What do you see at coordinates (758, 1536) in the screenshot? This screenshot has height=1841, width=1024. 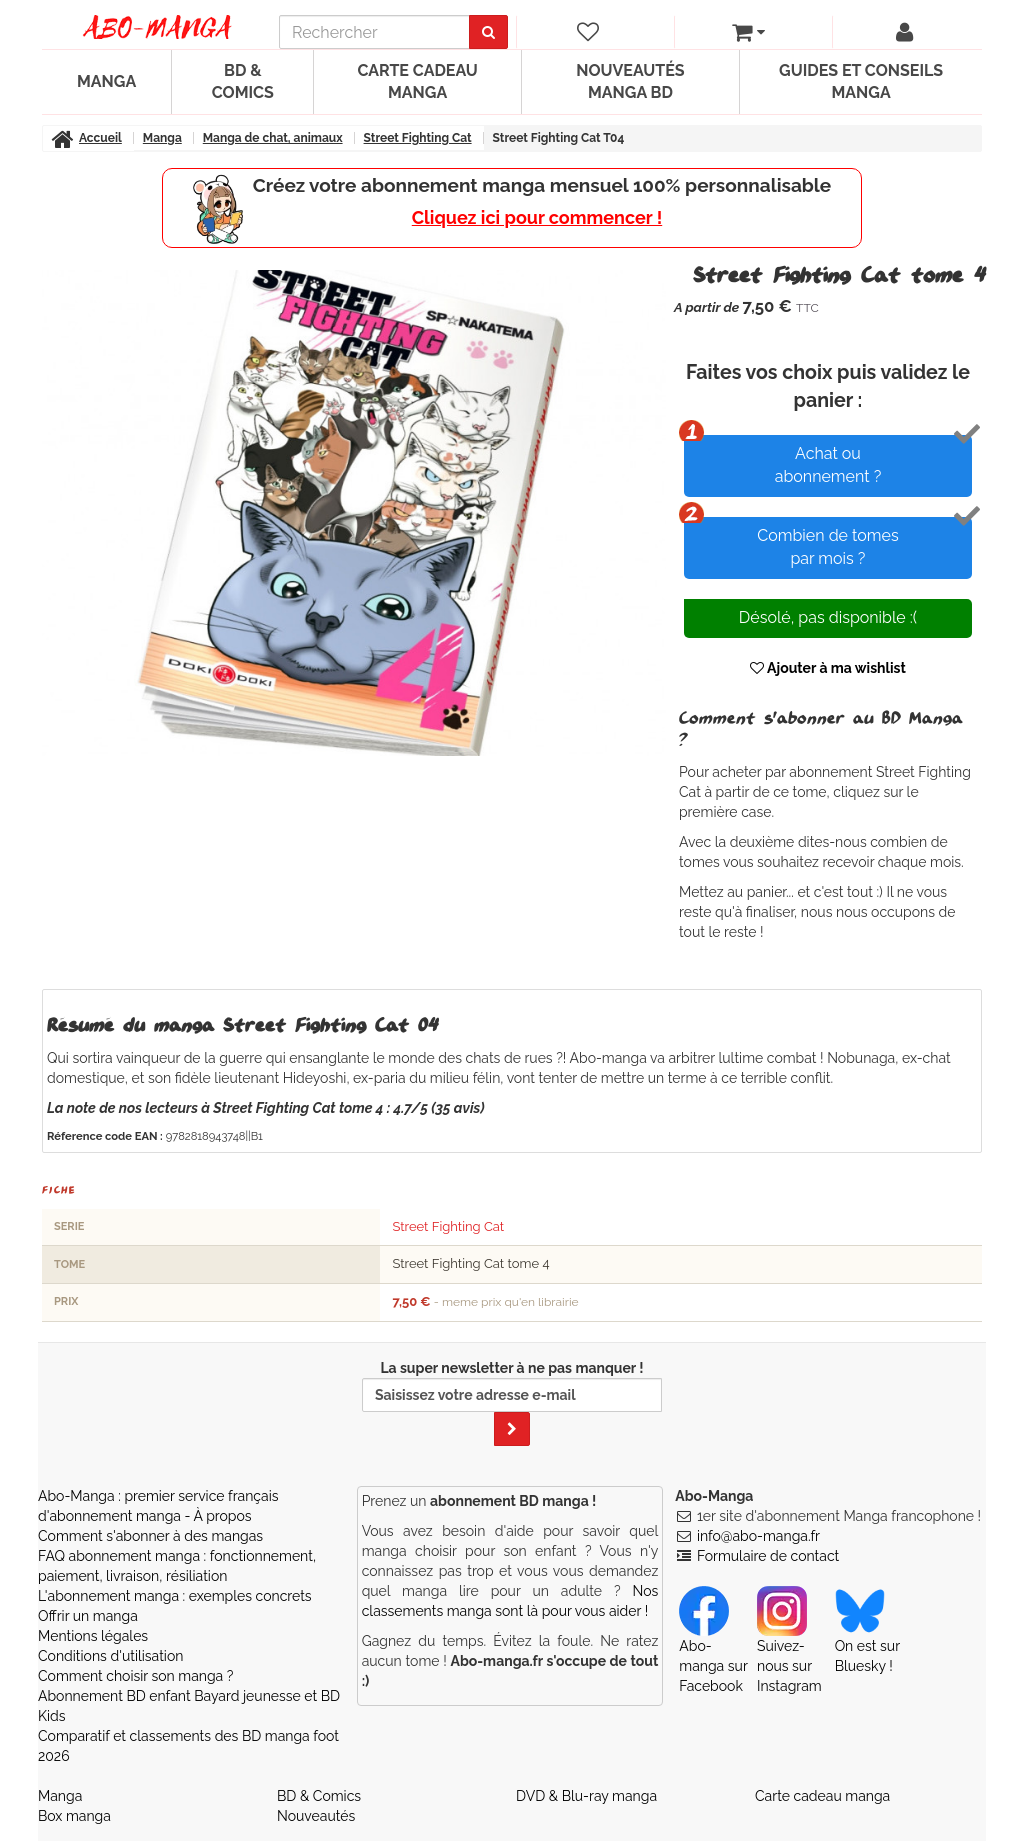 I see `info@abo-manga.fr` at bounding box center [758, 1536].